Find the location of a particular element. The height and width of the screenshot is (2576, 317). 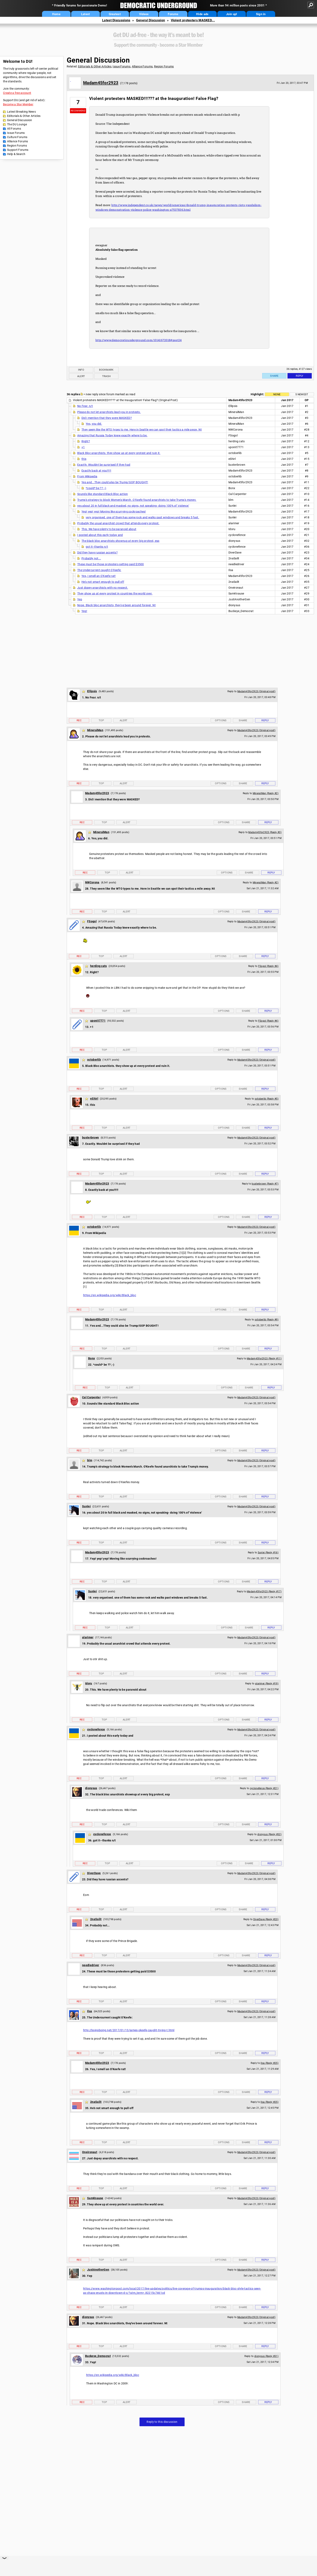

got it--thanks n/t is located at coordinates (97, 546).